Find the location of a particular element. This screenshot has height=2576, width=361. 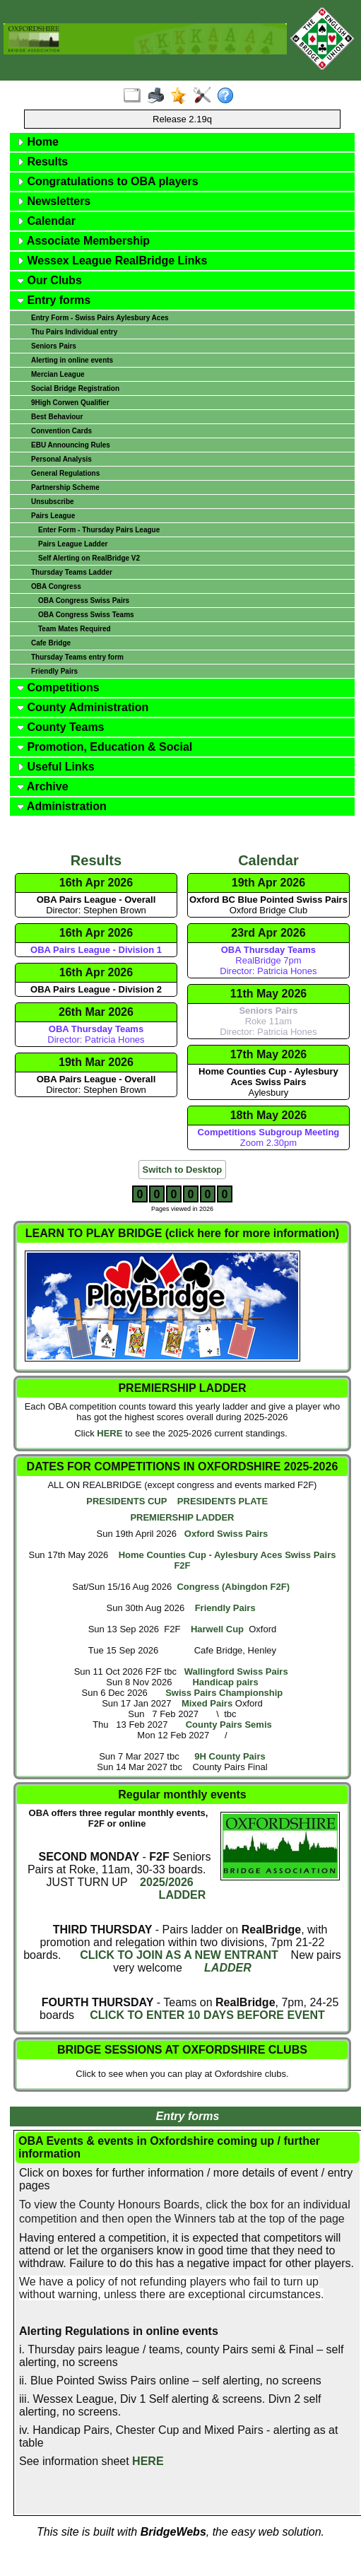

Associate Membership is located at coordinates (83, 241).